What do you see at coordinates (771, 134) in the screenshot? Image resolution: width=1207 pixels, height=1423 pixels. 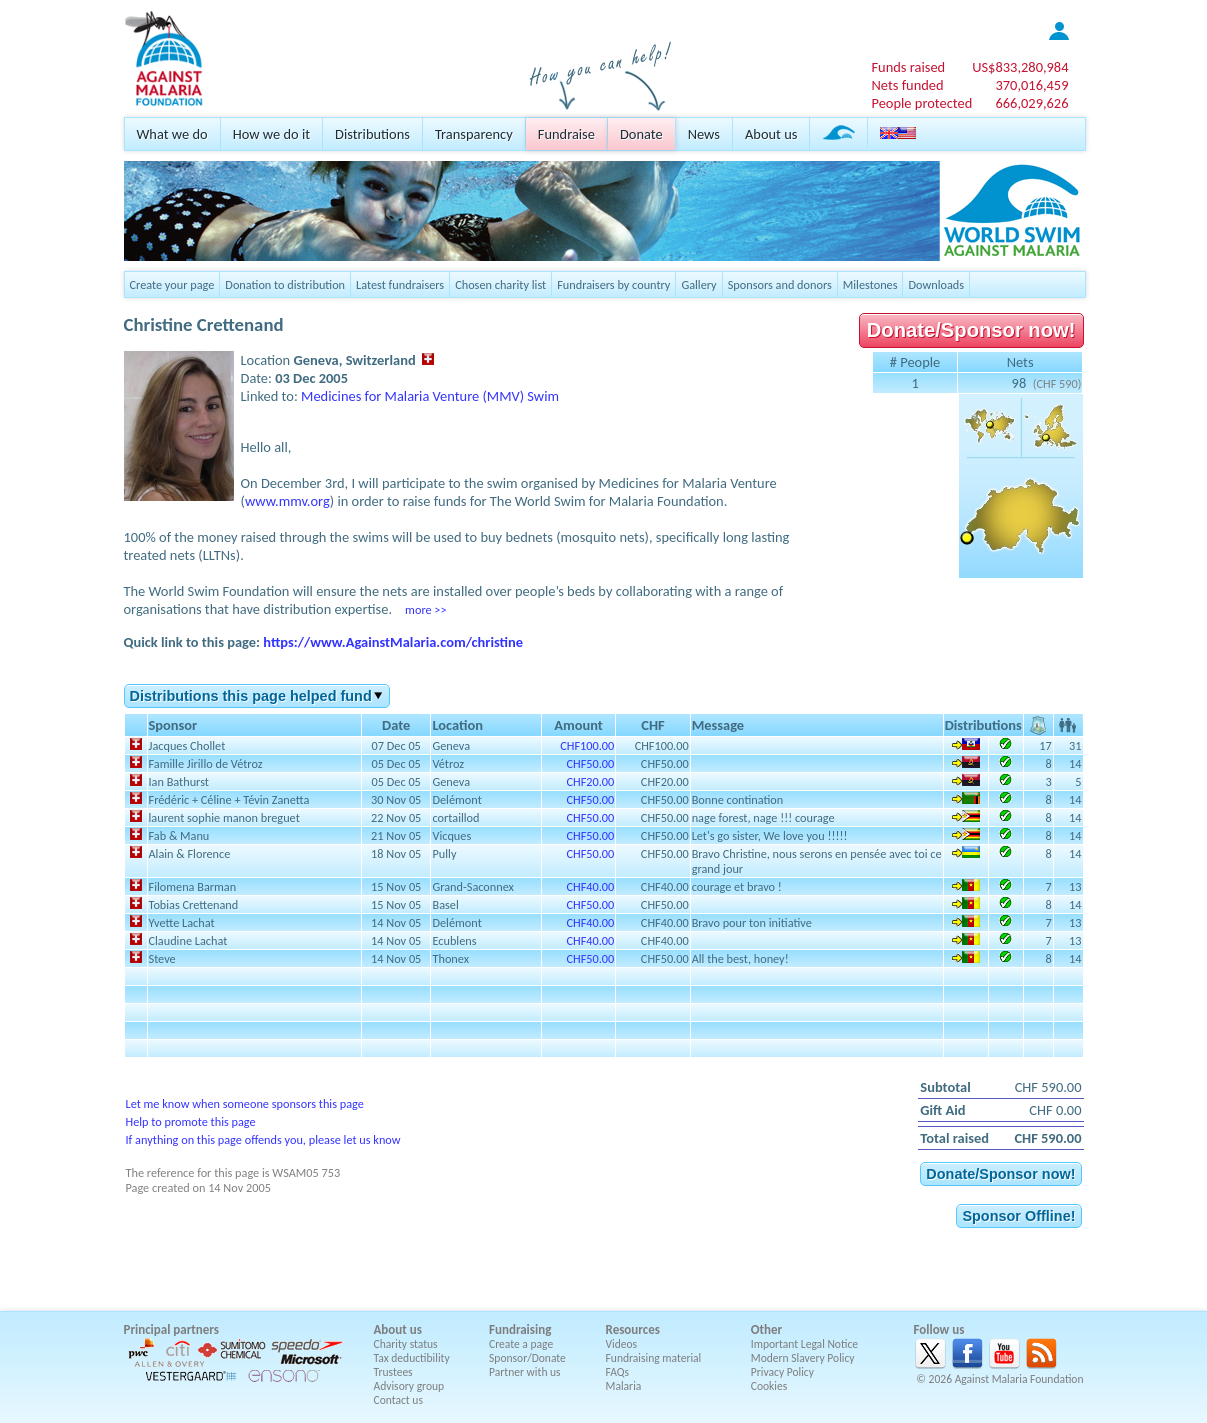 I see `About us` at bounding box center [771, 134].